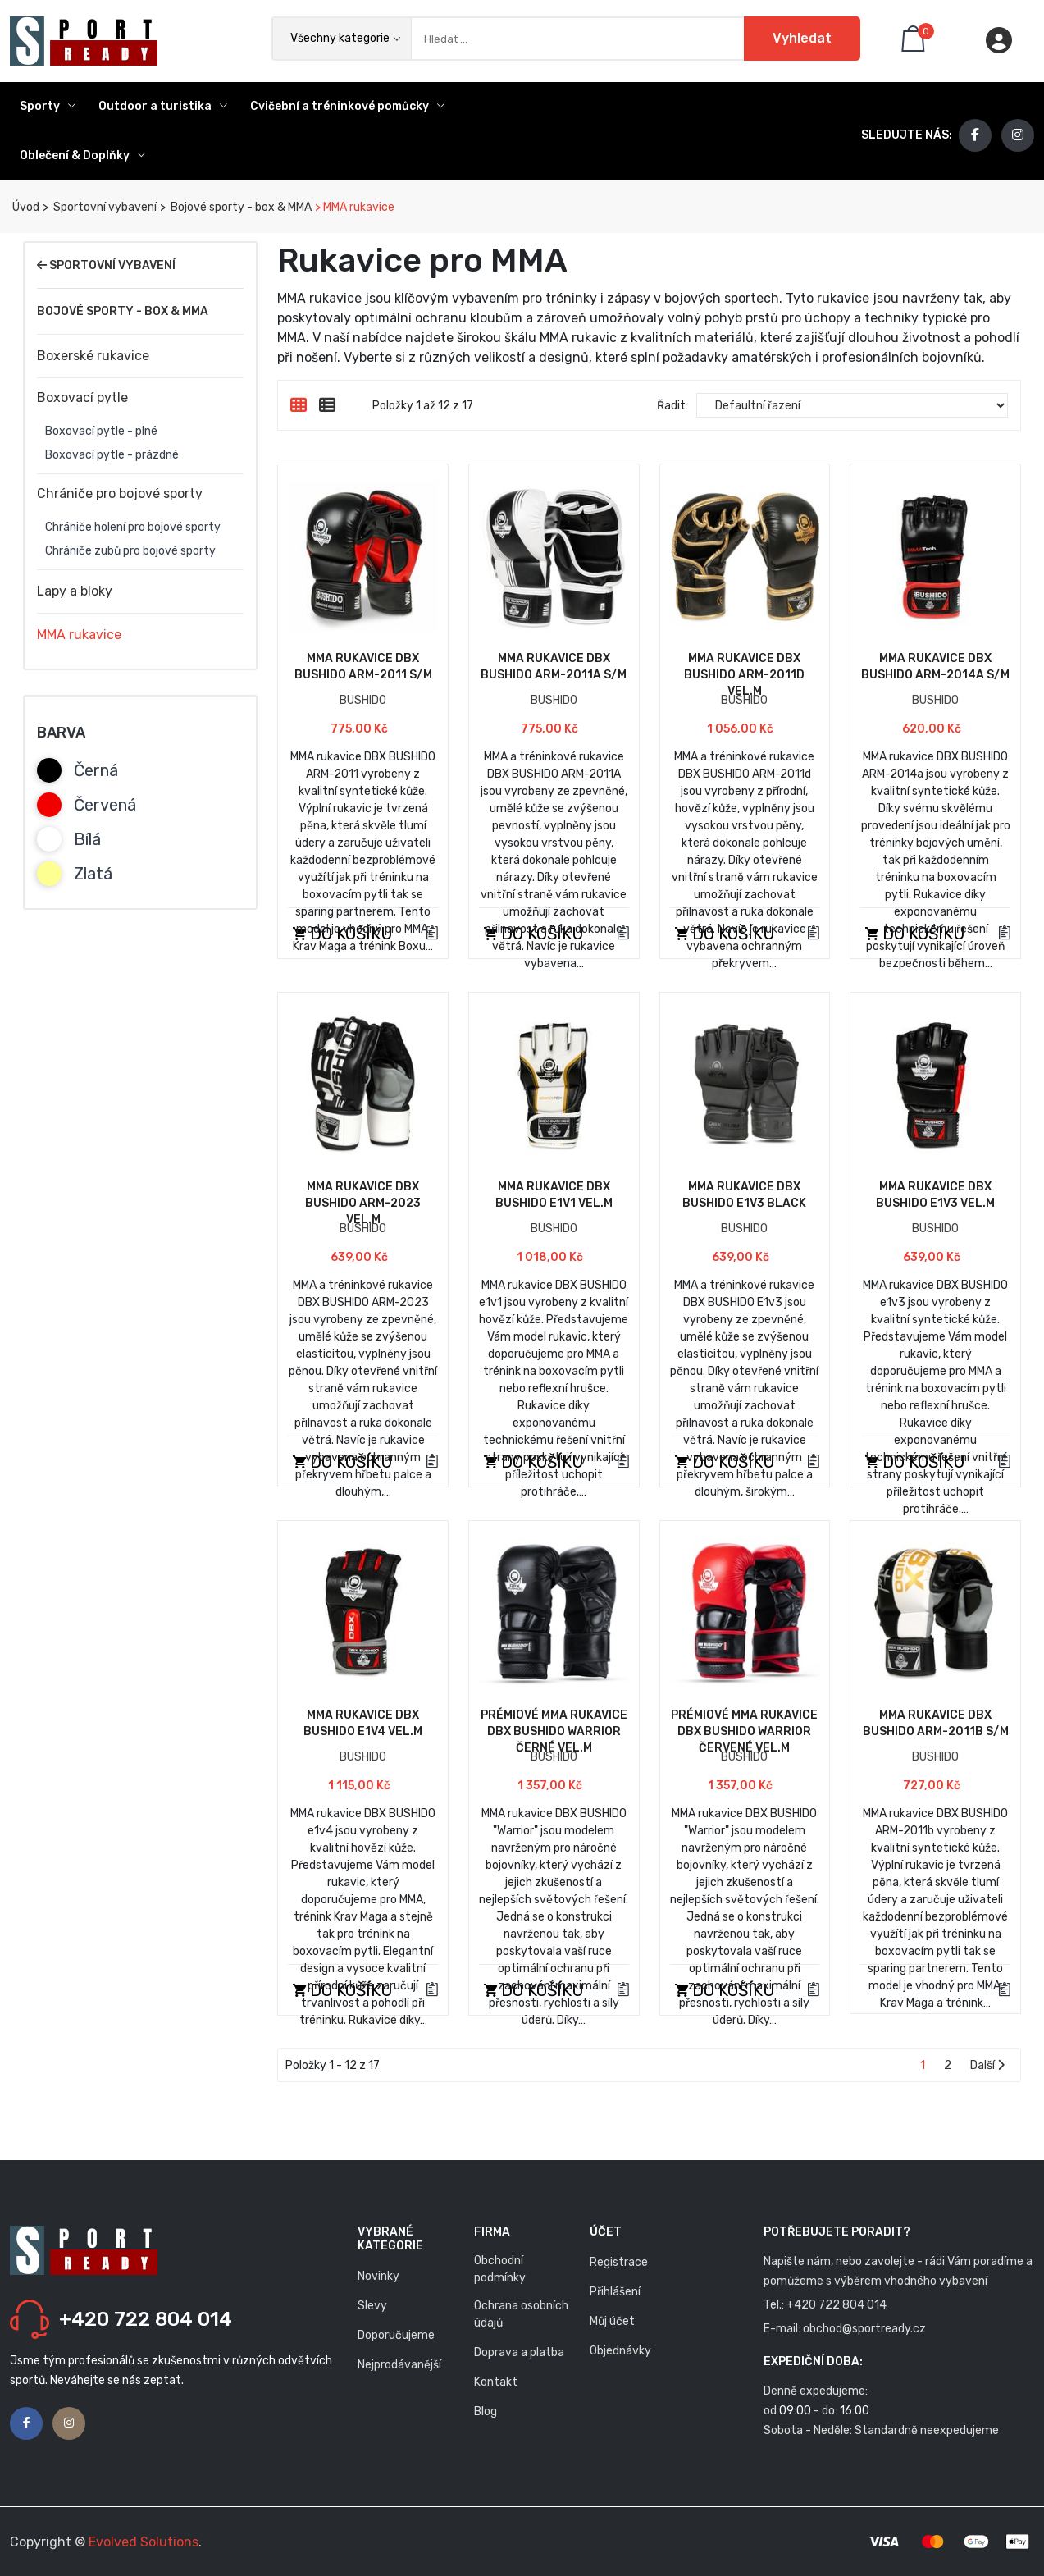  I want to click on Černá, so click(96, 770).